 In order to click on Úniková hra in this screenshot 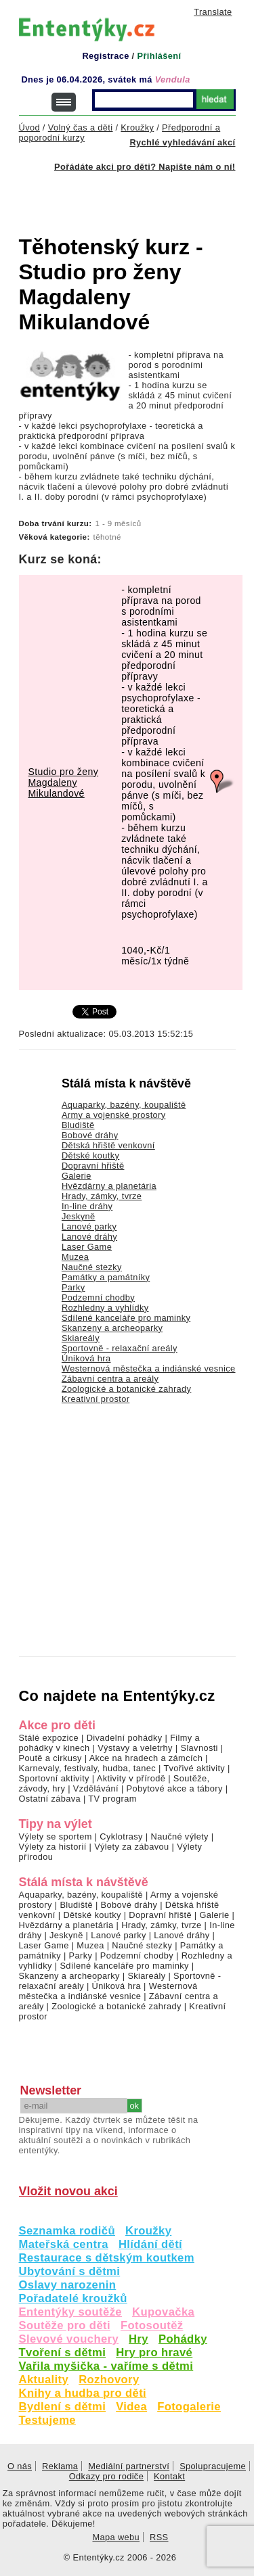, I will do `click(86, 1358)`.